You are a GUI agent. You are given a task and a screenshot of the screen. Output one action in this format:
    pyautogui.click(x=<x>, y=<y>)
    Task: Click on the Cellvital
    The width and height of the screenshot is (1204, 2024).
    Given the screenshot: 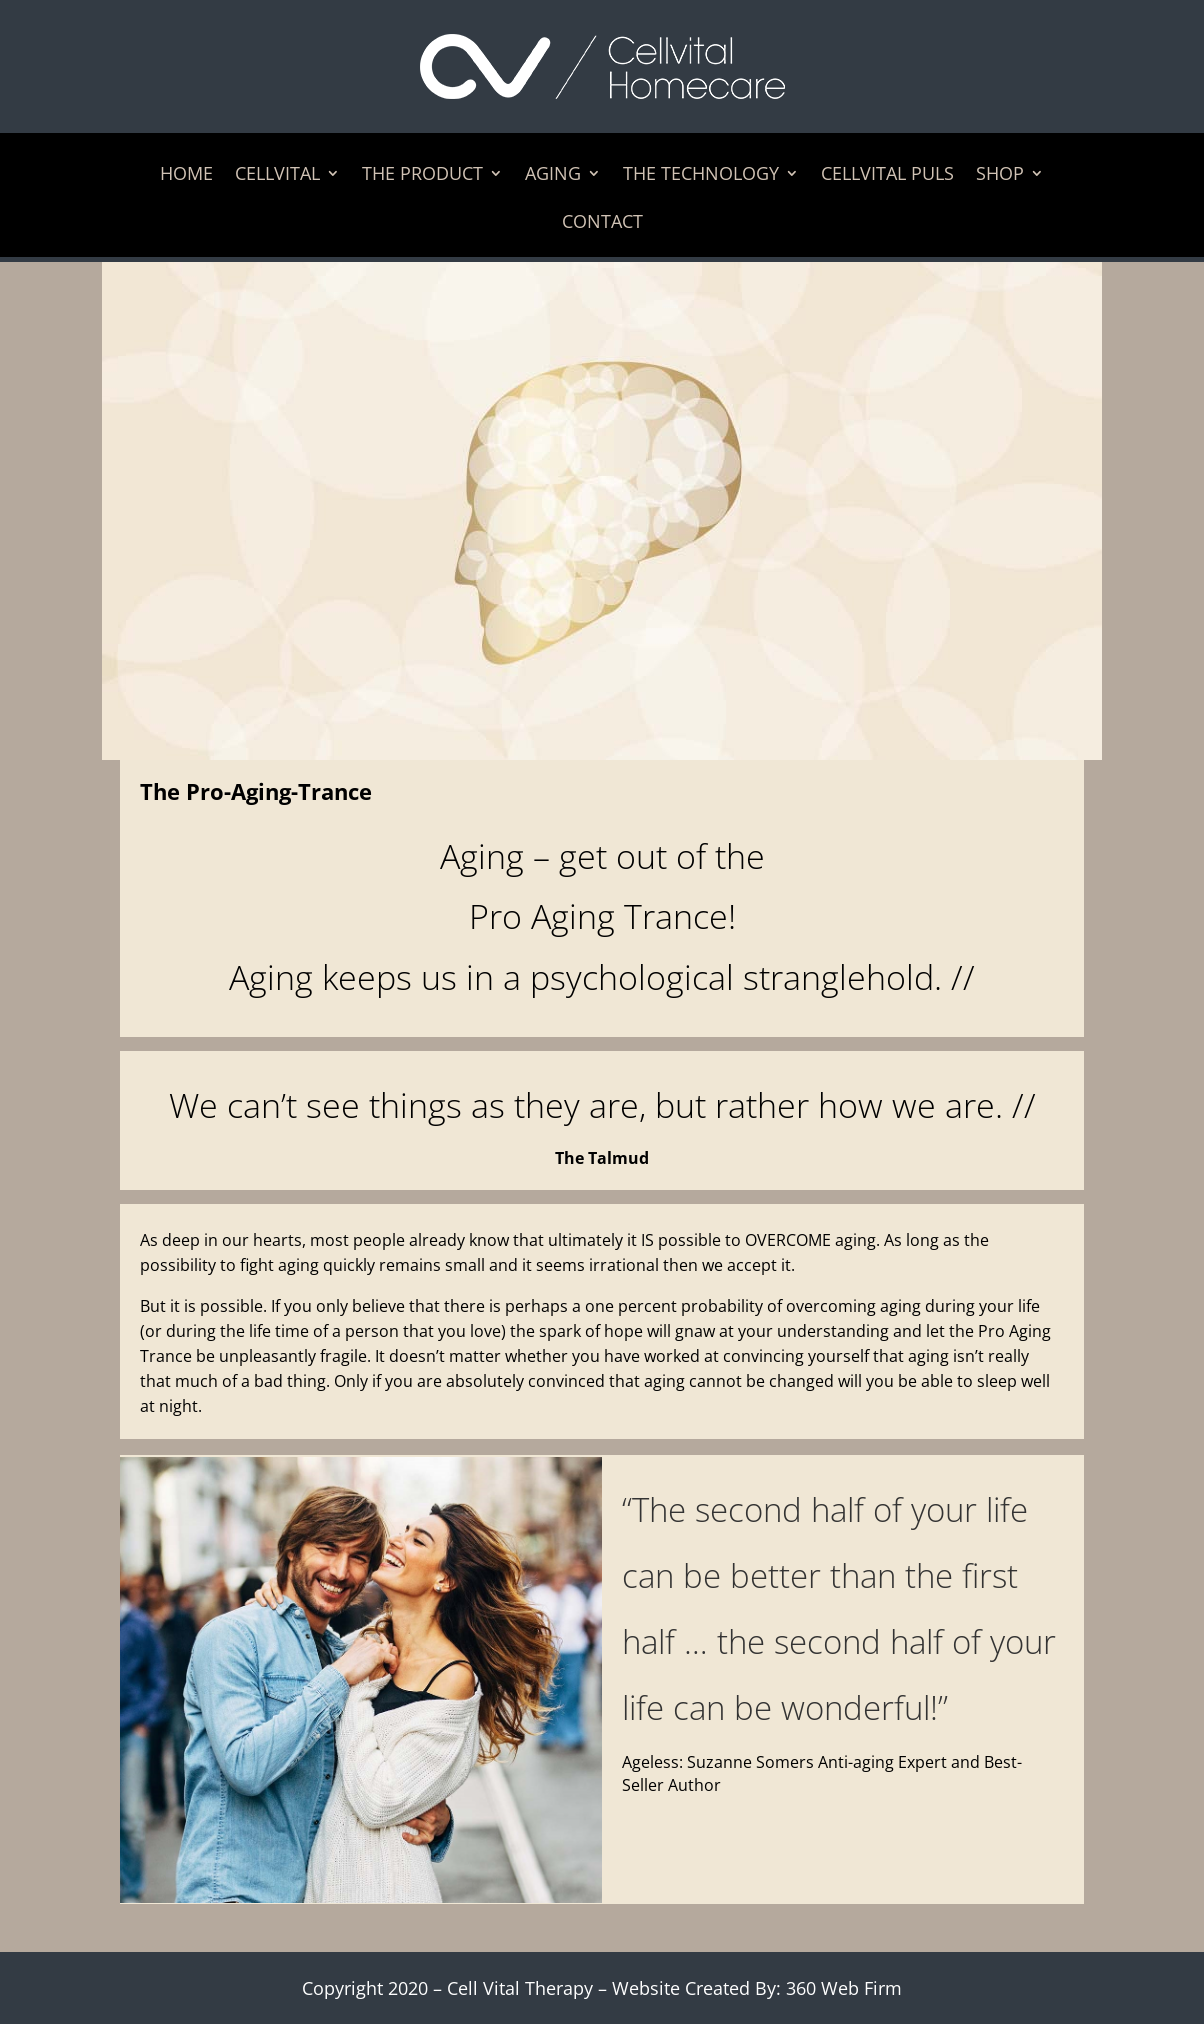 What is the action you would take?
    pyautogui.click(x=277, y=175)
    